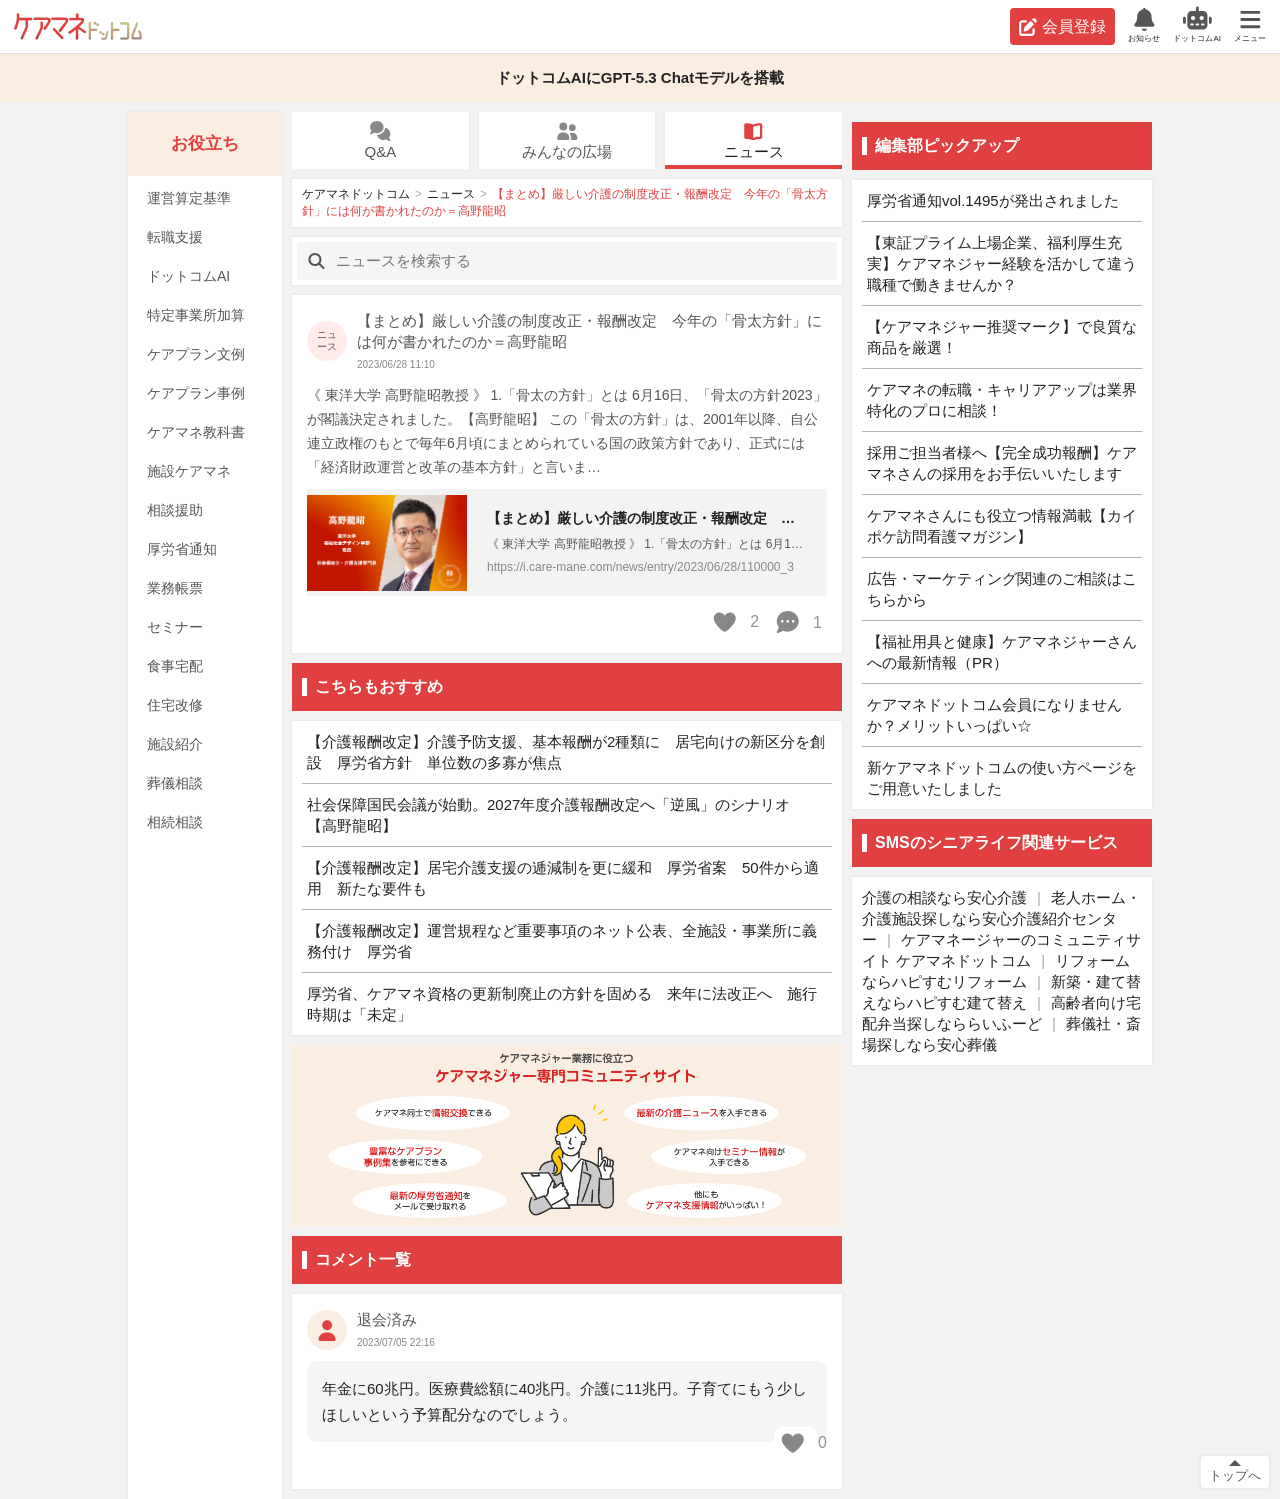  What do you see at coordinates (175, 783) in the screenshot?
I see `葬儀相談` at bounding box center [175, 783].